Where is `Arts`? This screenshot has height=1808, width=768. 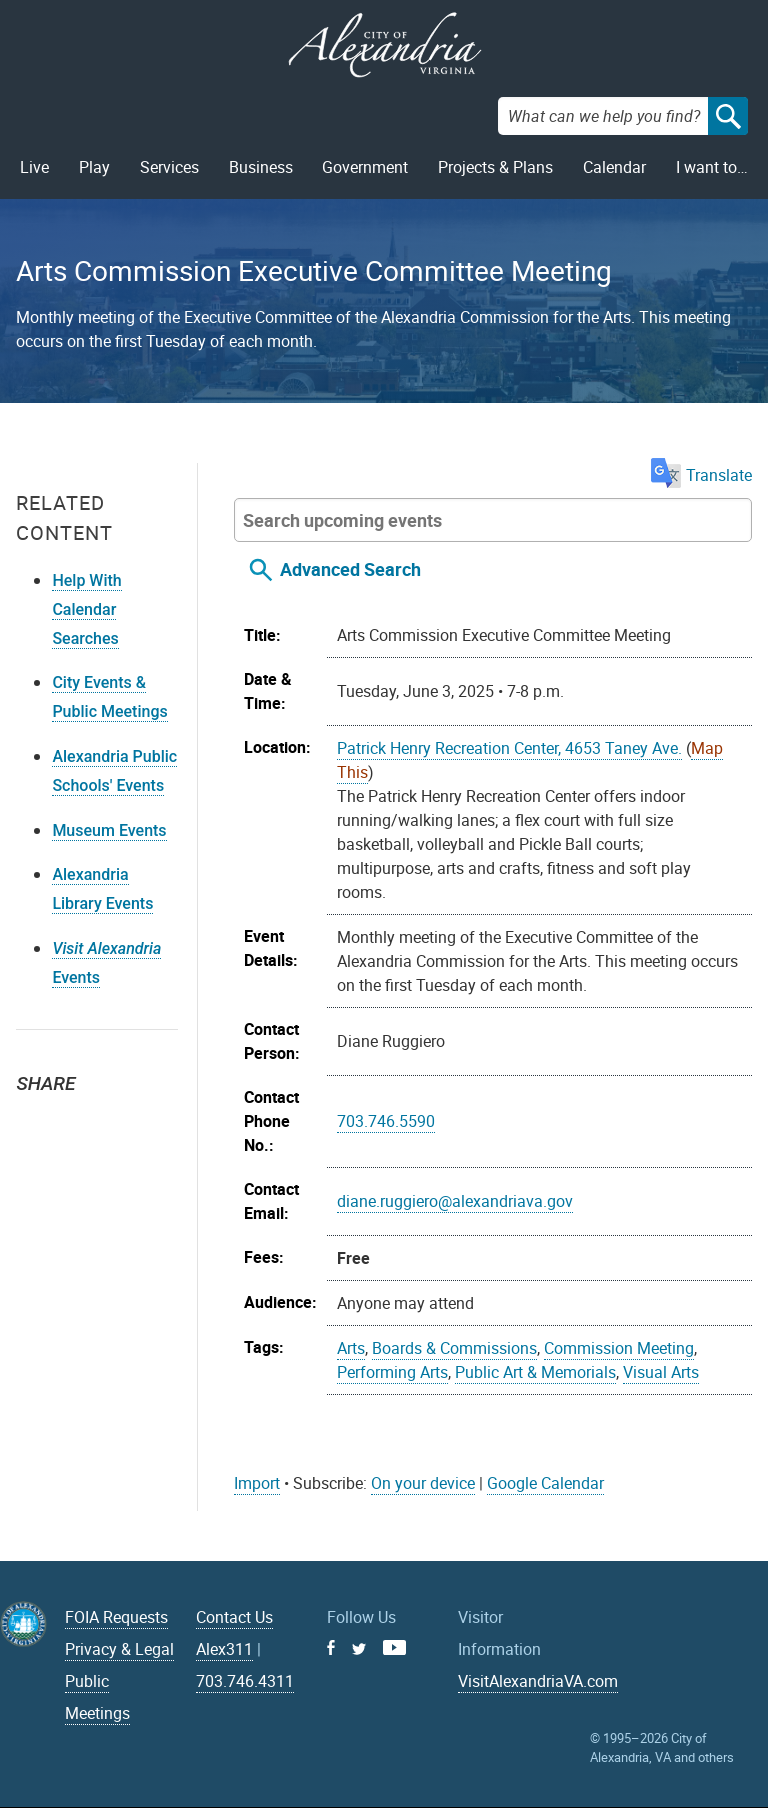 Arts is located at coordinates (351, 1348).